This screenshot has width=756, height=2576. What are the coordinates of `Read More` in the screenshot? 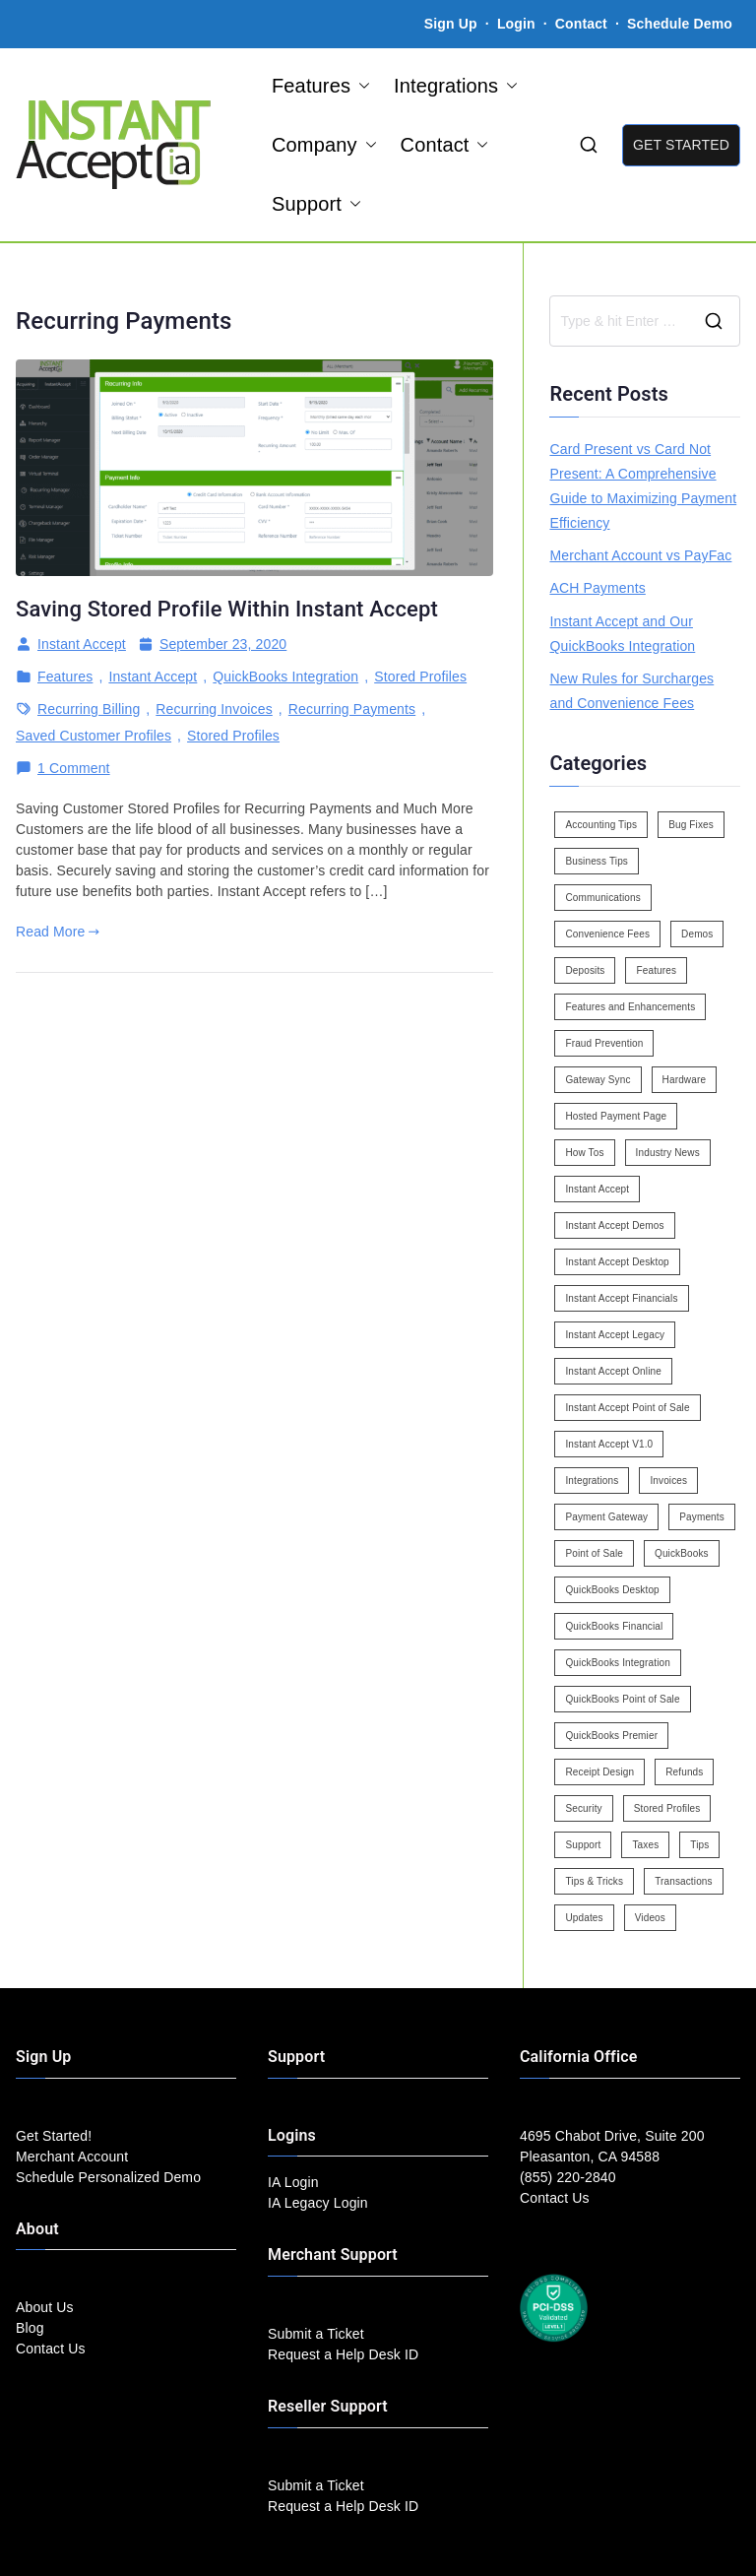 It's located at (57, 931).